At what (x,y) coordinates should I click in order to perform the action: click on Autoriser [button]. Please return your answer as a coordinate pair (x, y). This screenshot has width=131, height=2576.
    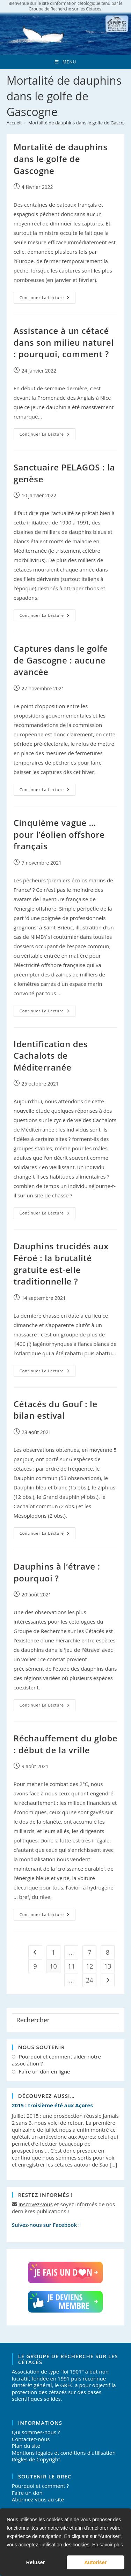
    Looking at the image, I should click on (95, 2562).